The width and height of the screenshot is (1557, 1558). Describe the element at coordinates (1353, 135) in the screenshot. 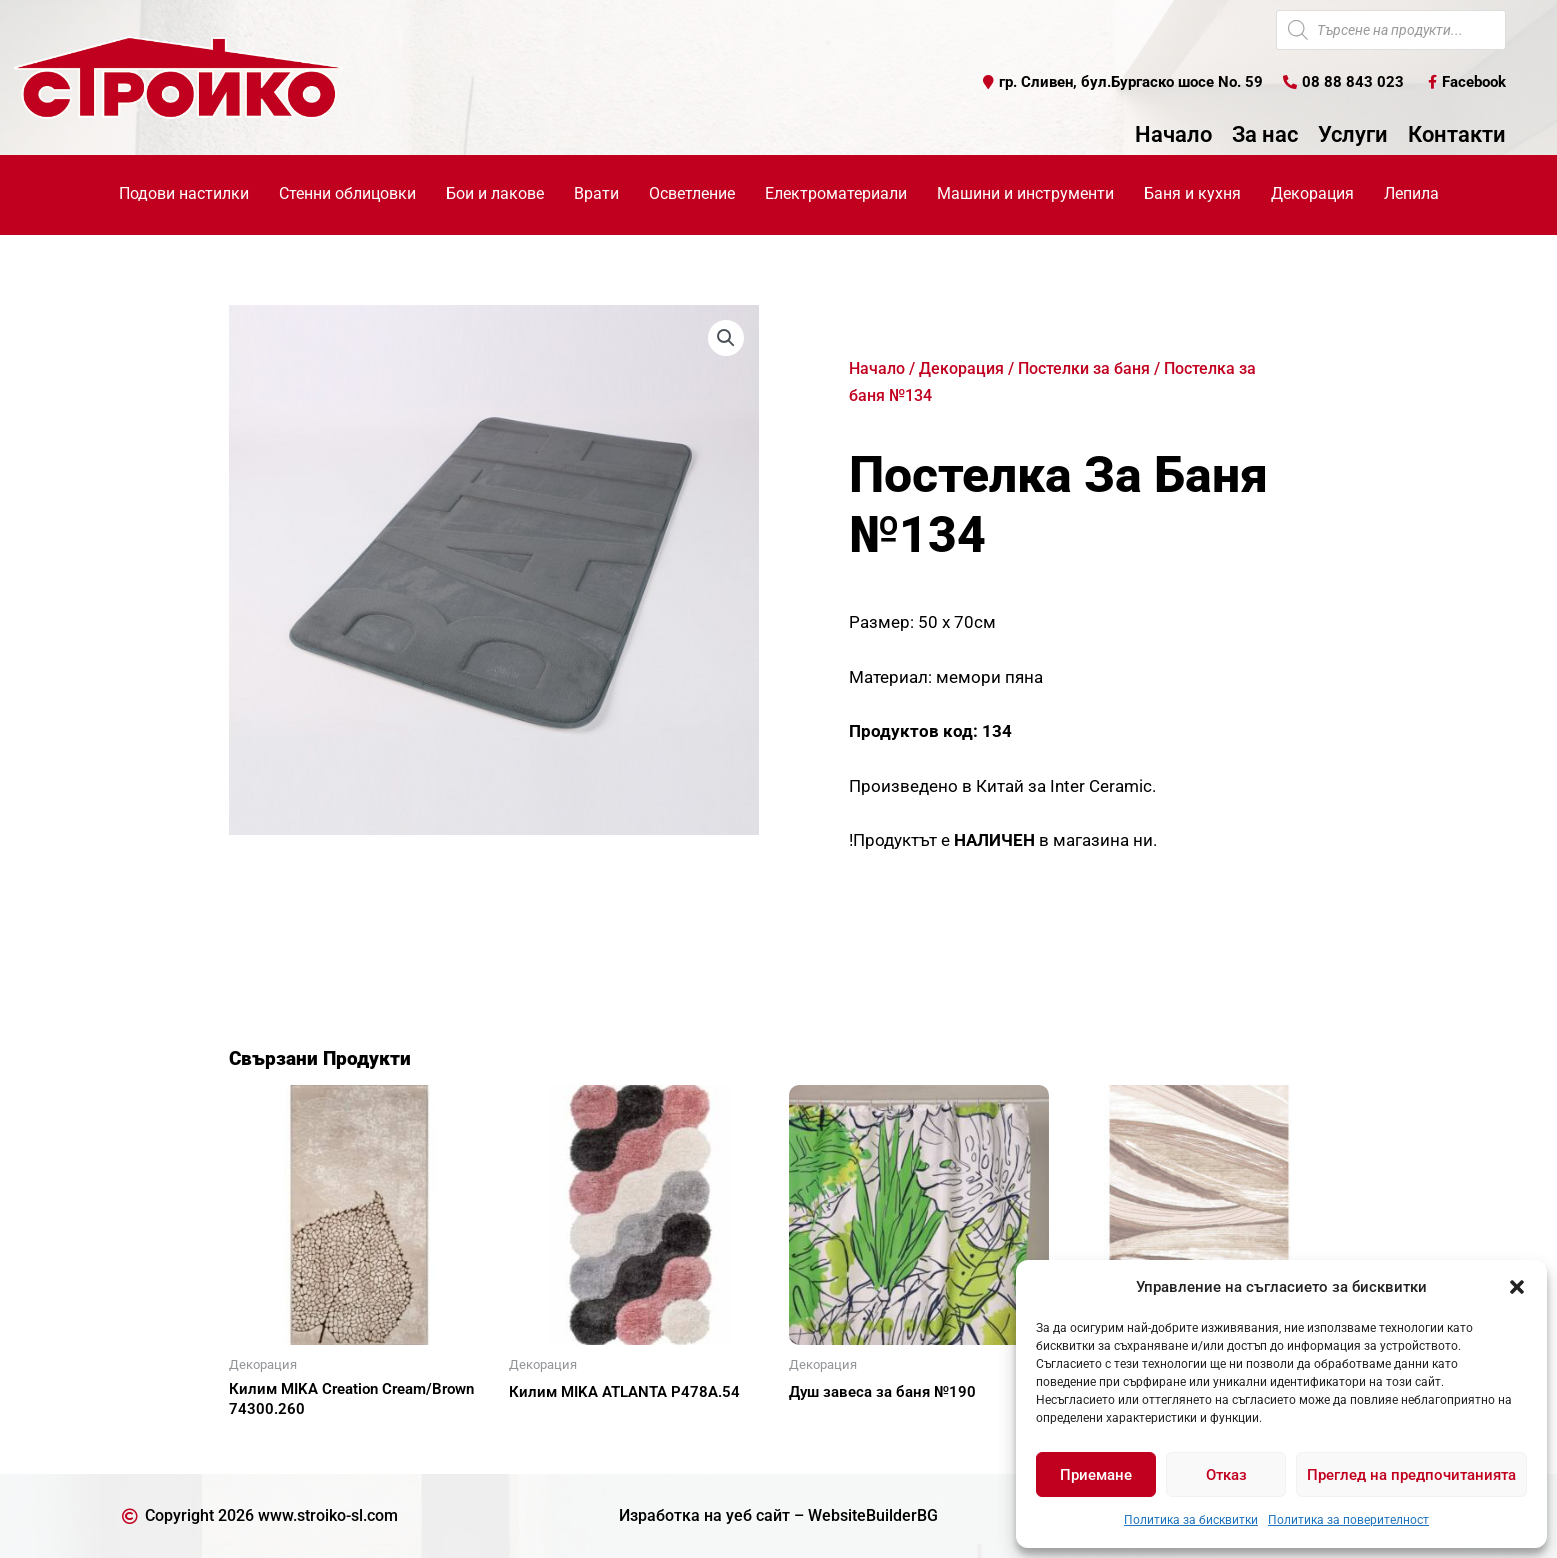

I see `Услуги` at that location.